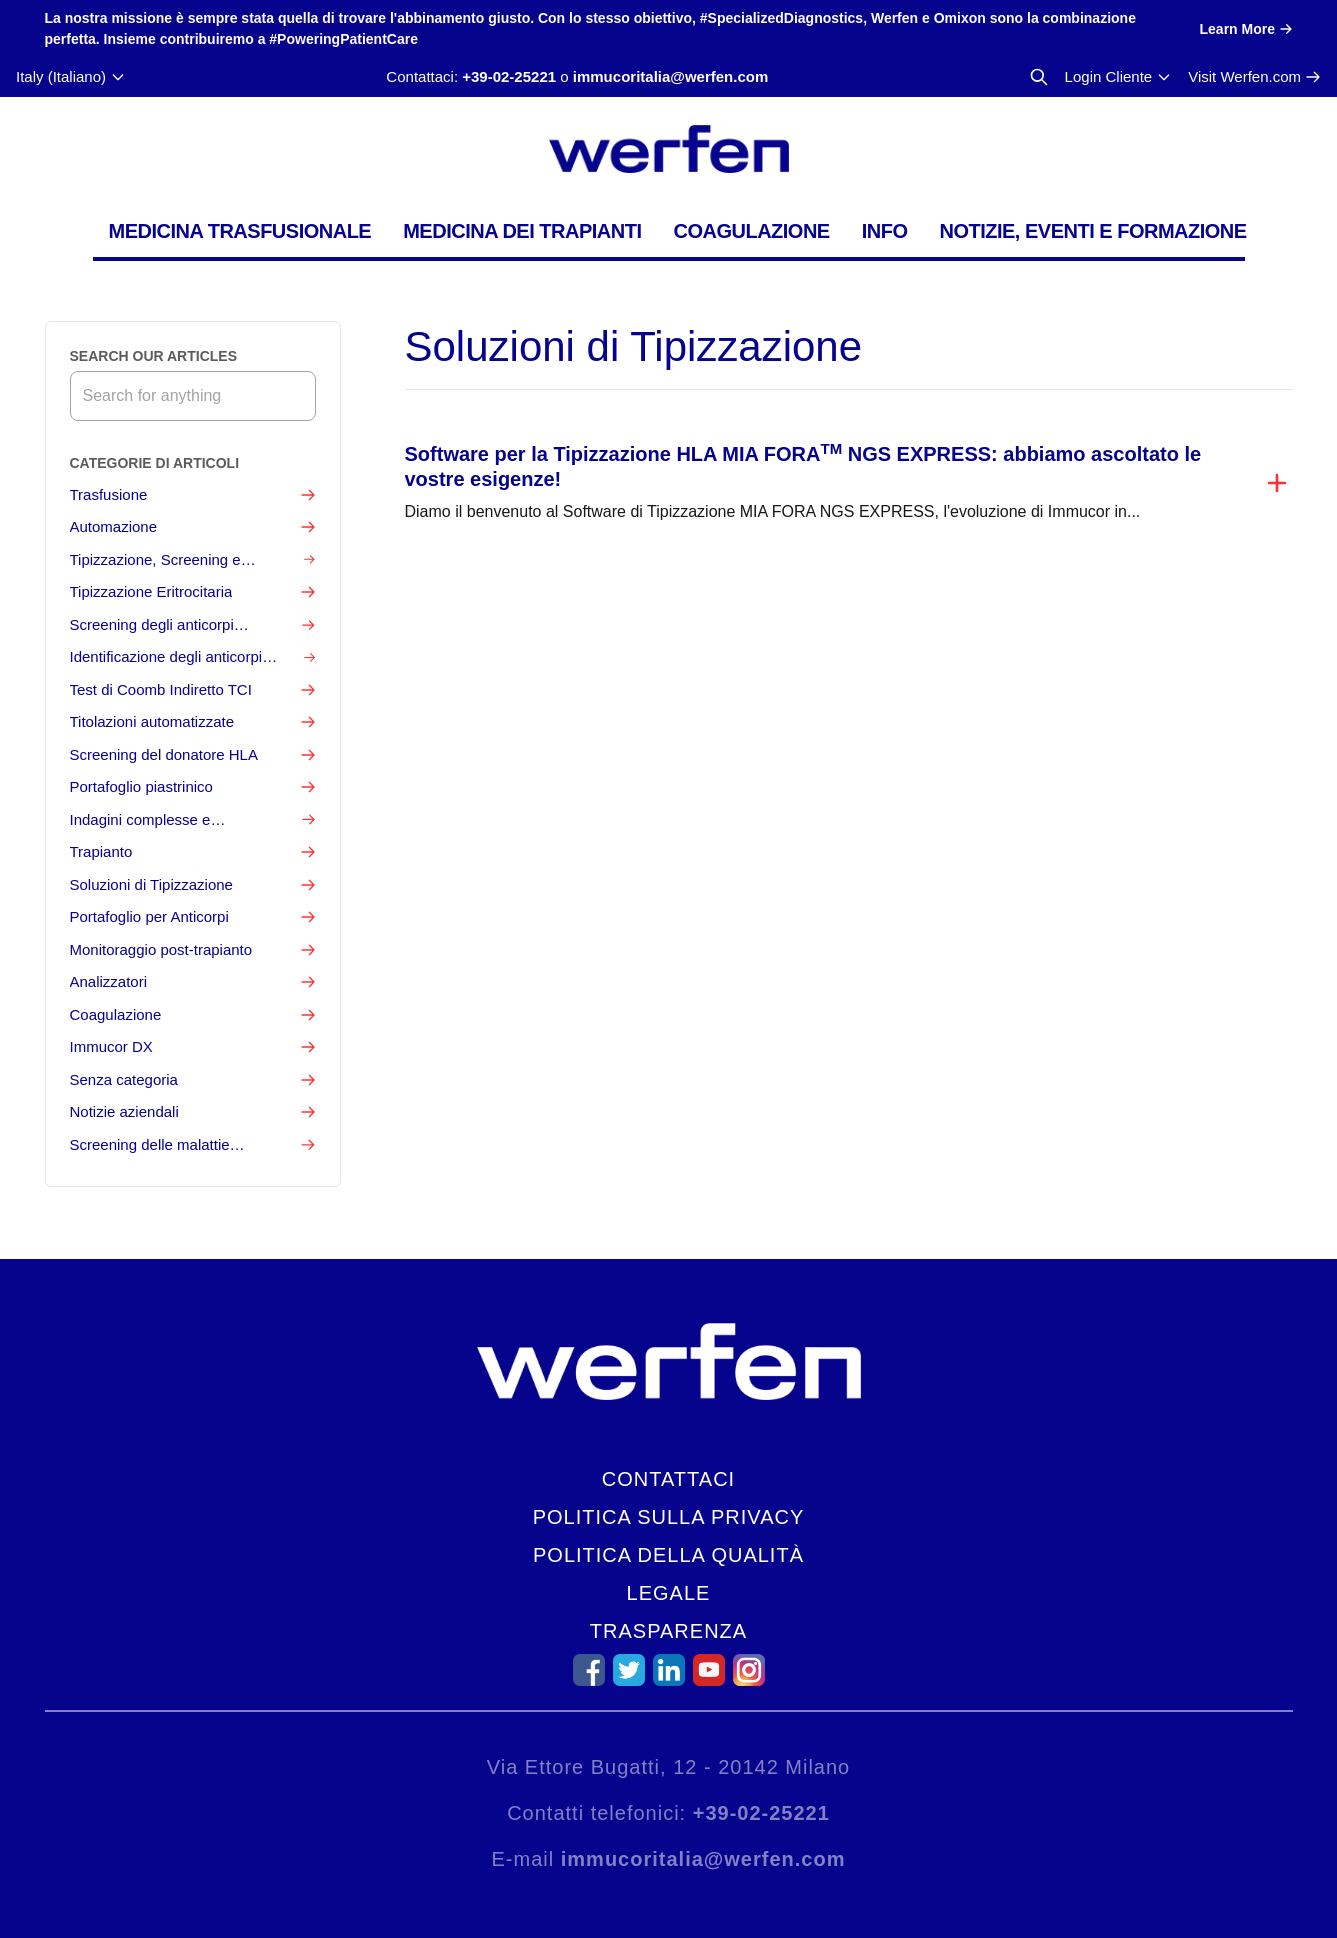 The image size is (1337, 1938). I want to click on Coagulazione, so click(751, 231).